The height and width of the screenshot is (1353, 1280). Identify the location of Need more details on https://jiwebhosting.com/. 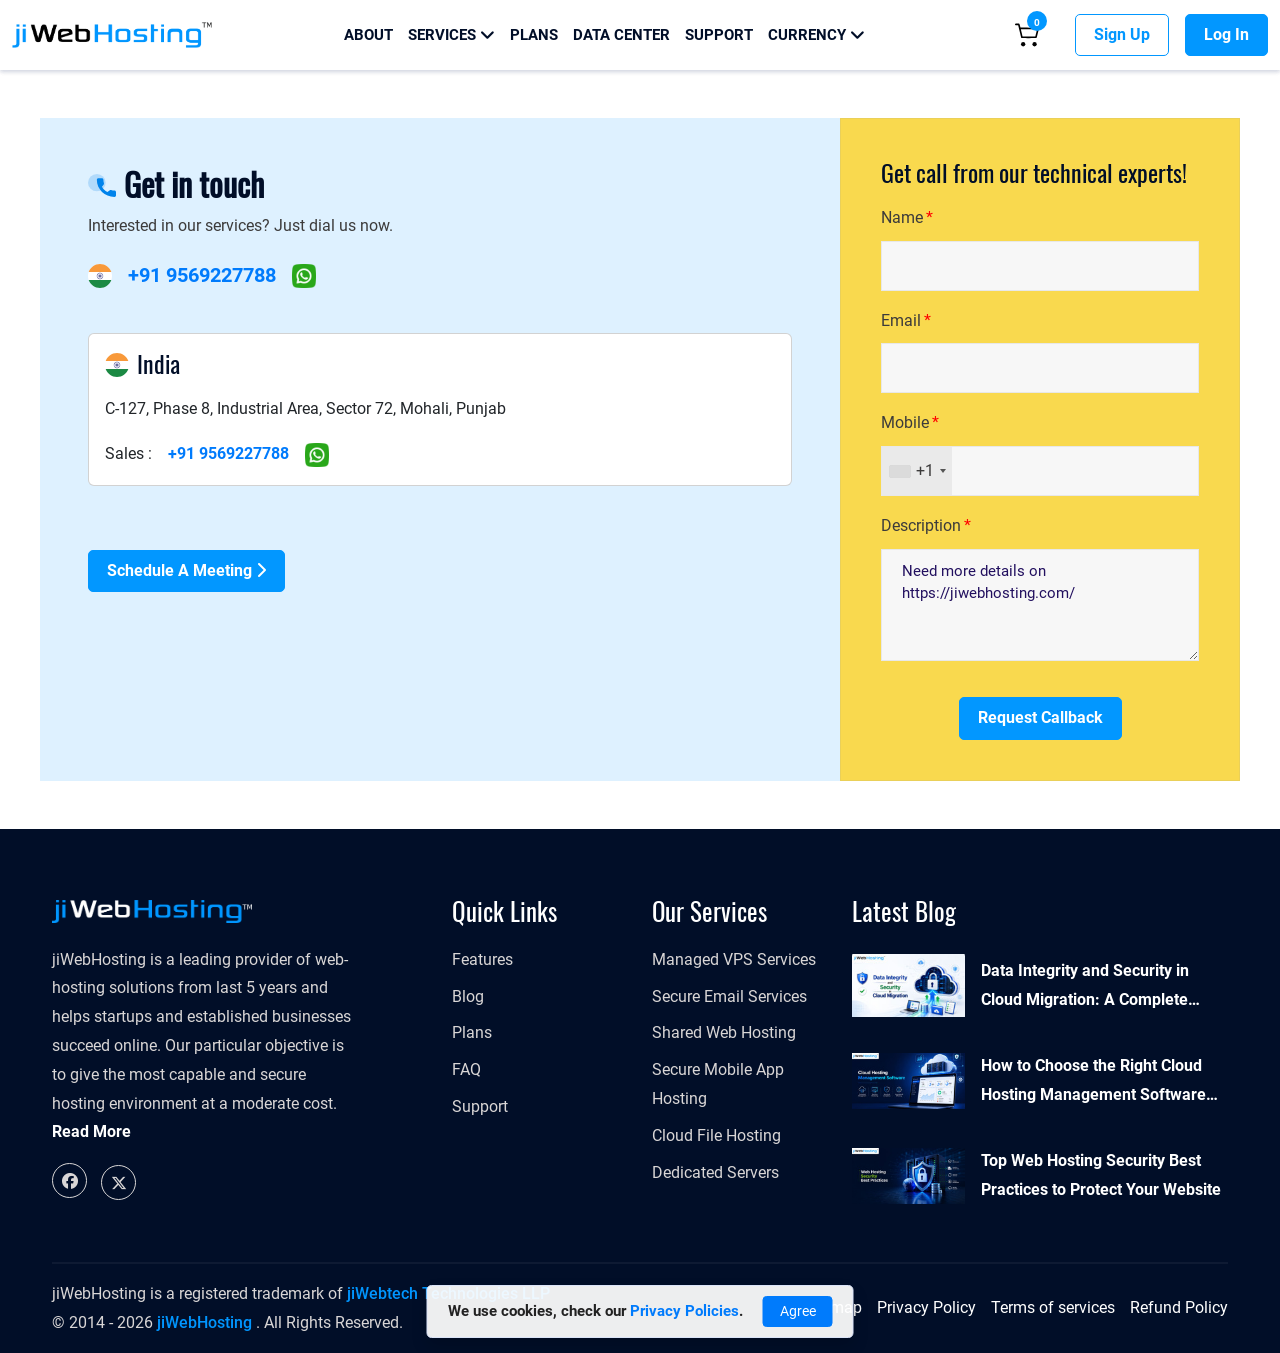
(1040, 605).